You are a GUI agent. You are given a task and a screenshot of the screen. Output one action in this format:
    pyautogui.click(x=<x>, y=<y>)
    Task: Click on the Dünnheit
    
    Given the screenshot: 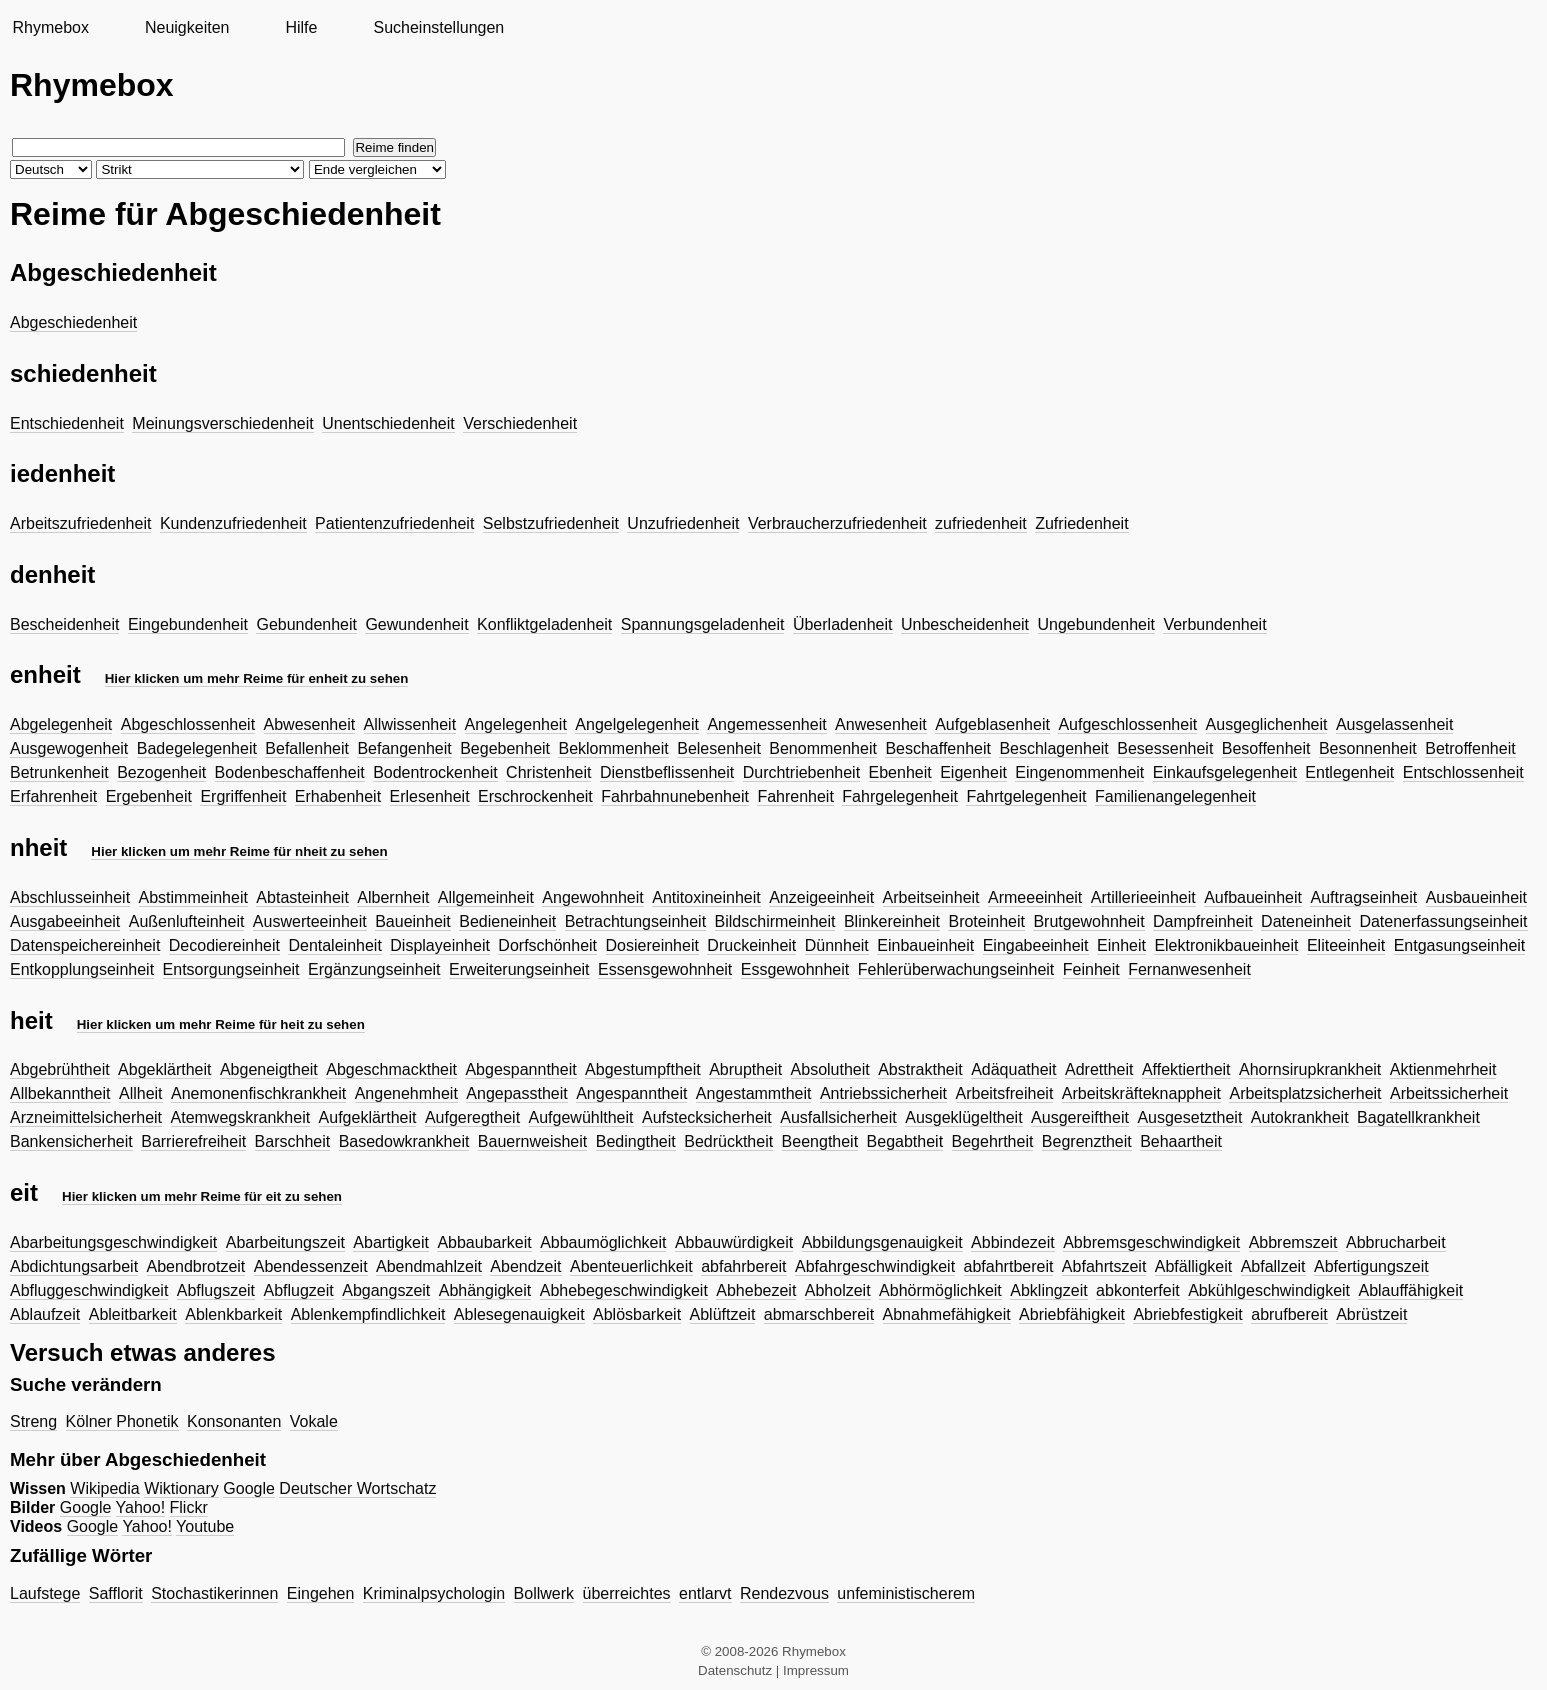 What is the action you would take?
    pyautogui.click(x=837, y=945)
    